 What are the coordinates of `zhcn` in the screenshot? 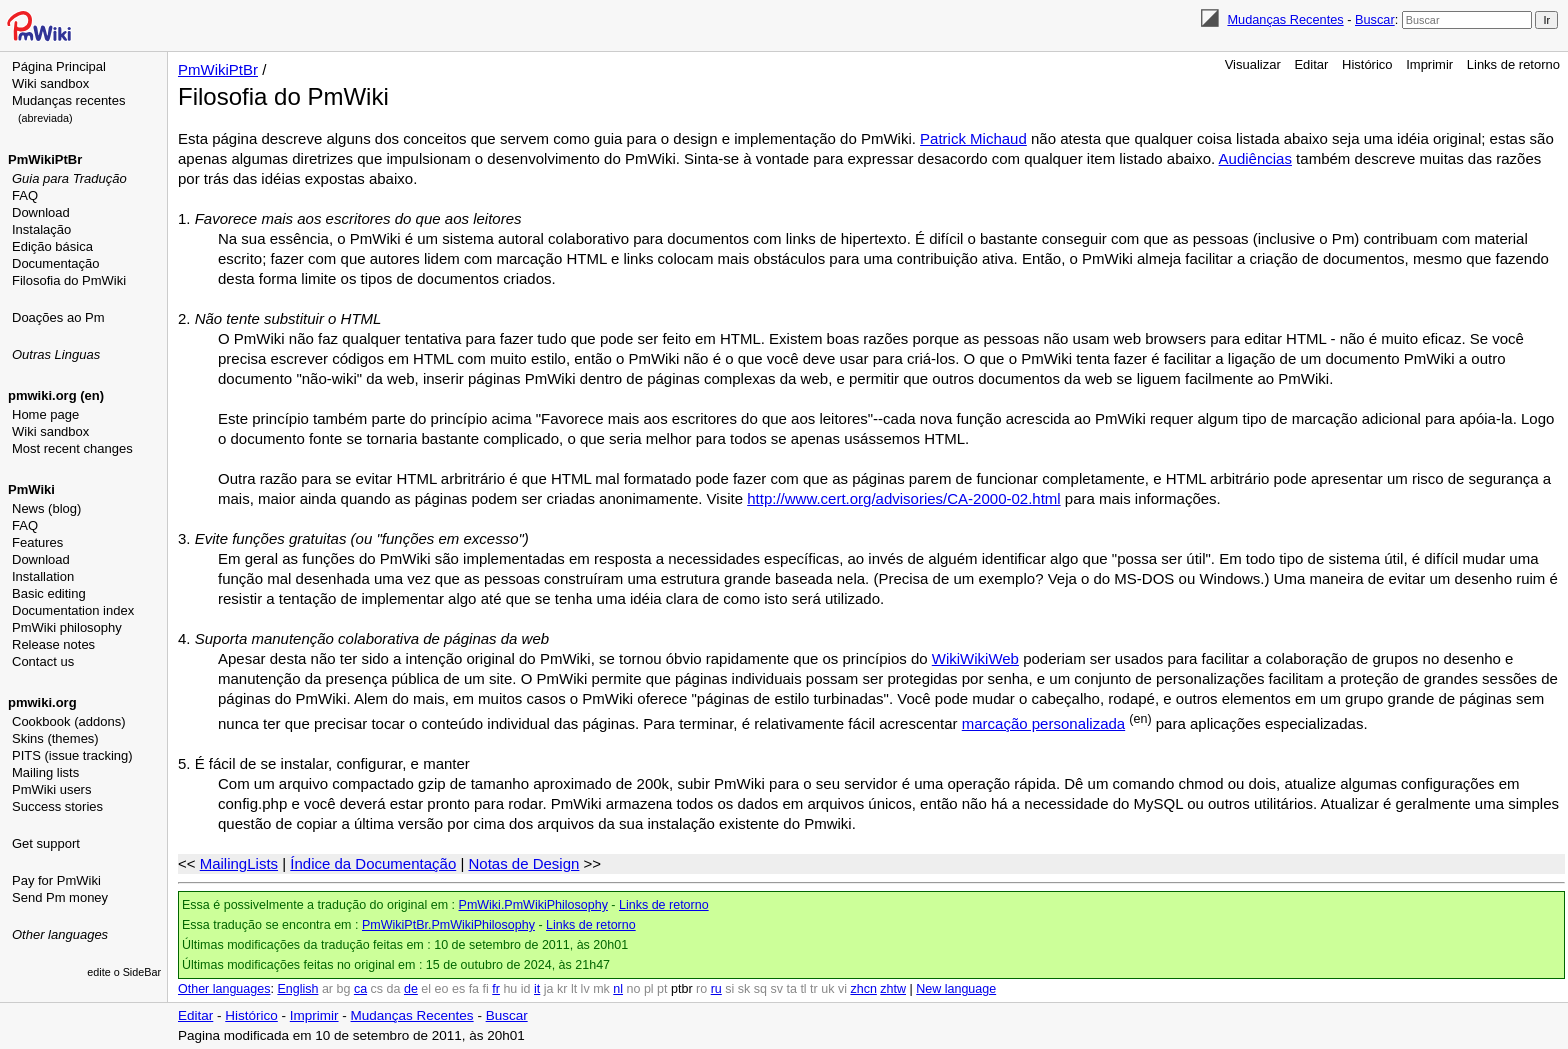 It's located at (863, 989).